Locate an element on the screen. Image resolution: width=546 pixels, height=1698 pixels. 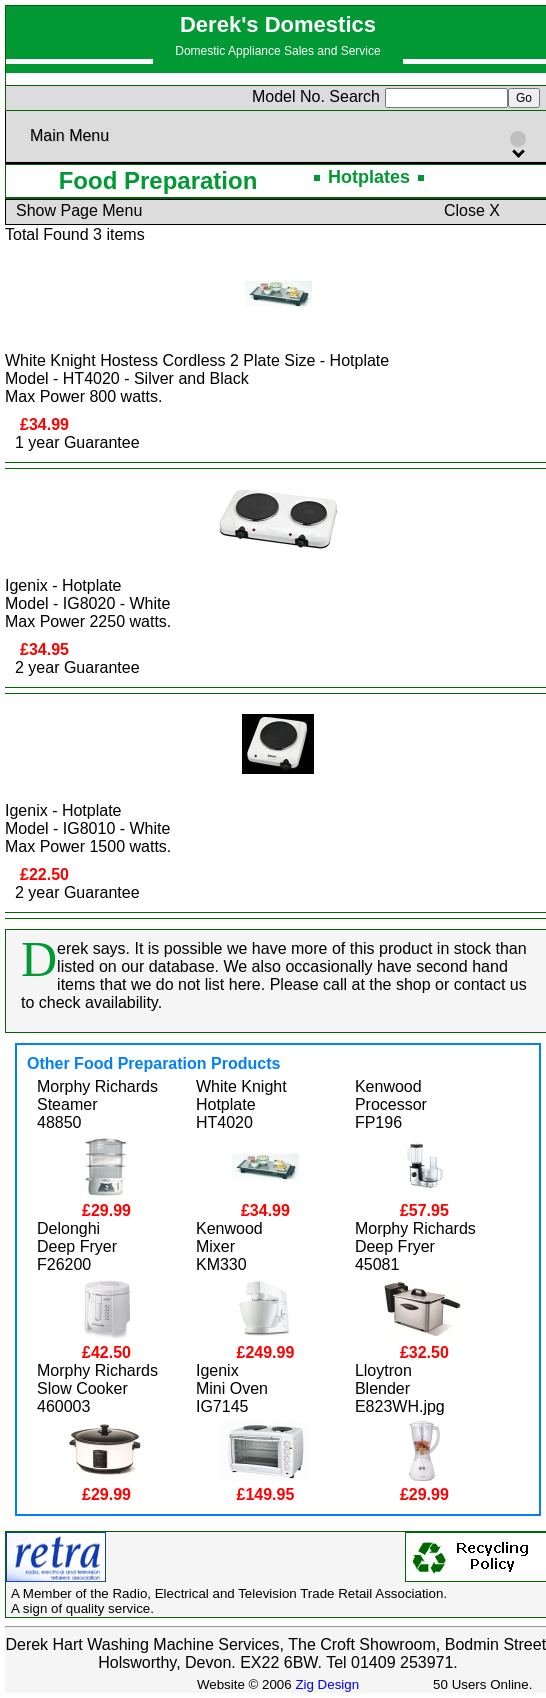
Igenix - HotplateModel - IG8010 - White Max Power 1500 watts. is located at coordinates (88, 828).